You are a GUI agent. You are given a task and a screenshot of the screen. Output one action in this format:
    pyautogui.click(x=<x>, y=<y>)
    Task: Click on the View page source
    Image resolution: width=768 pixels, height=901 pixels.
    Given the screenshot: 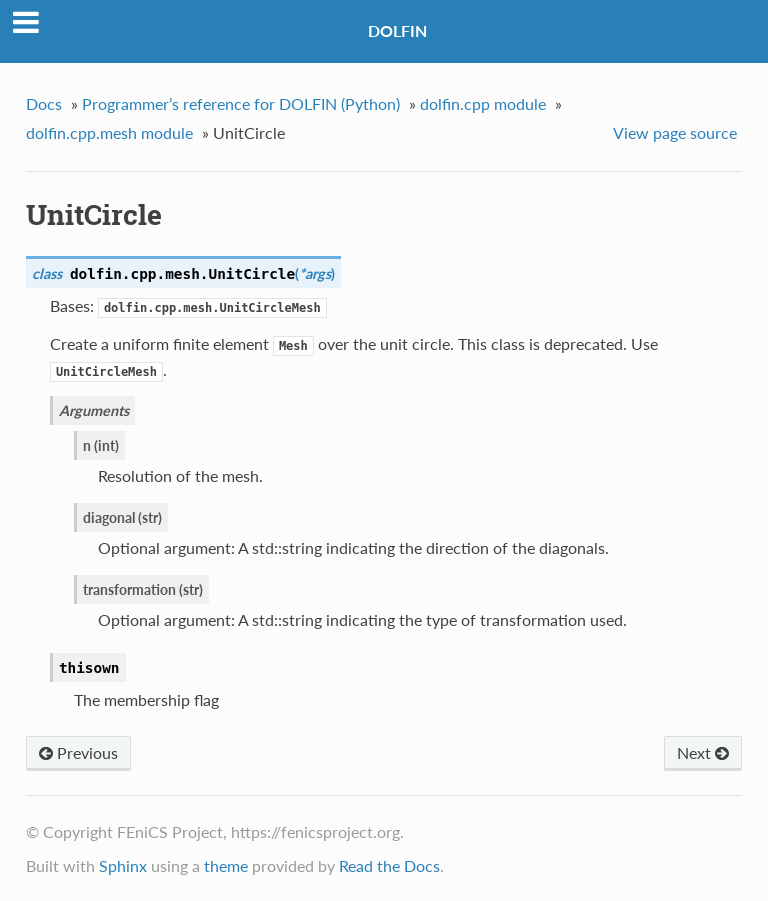 What is the action you would take?
    pyautogui.click(x=675, y=132)
    